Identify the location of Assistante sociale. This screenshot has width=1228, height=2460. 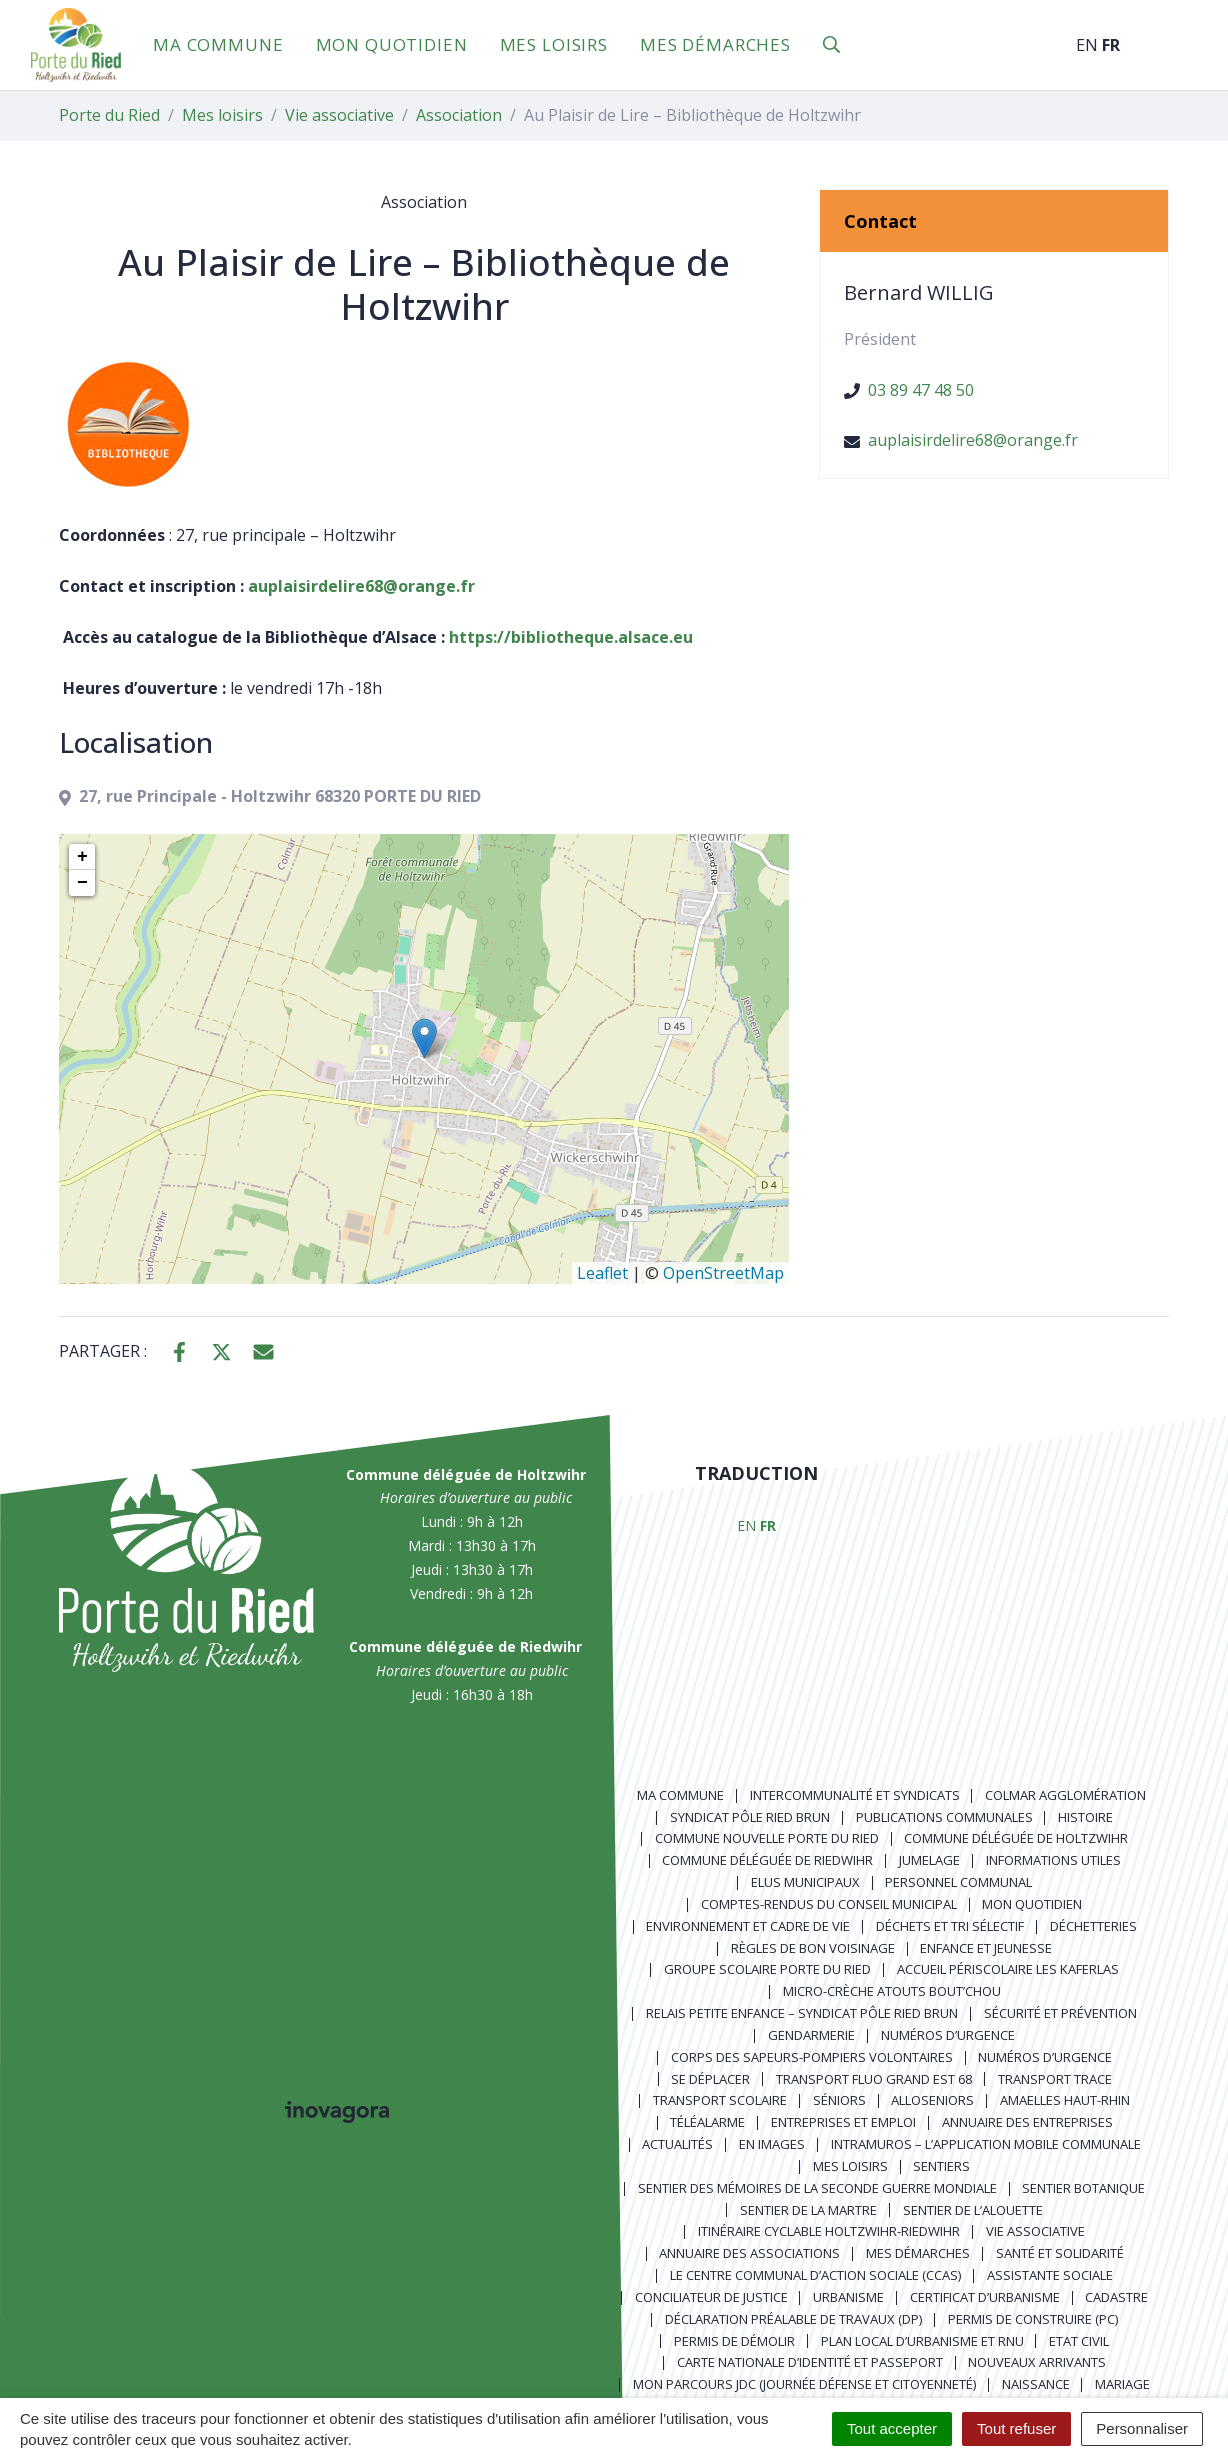
(1050, 2275).